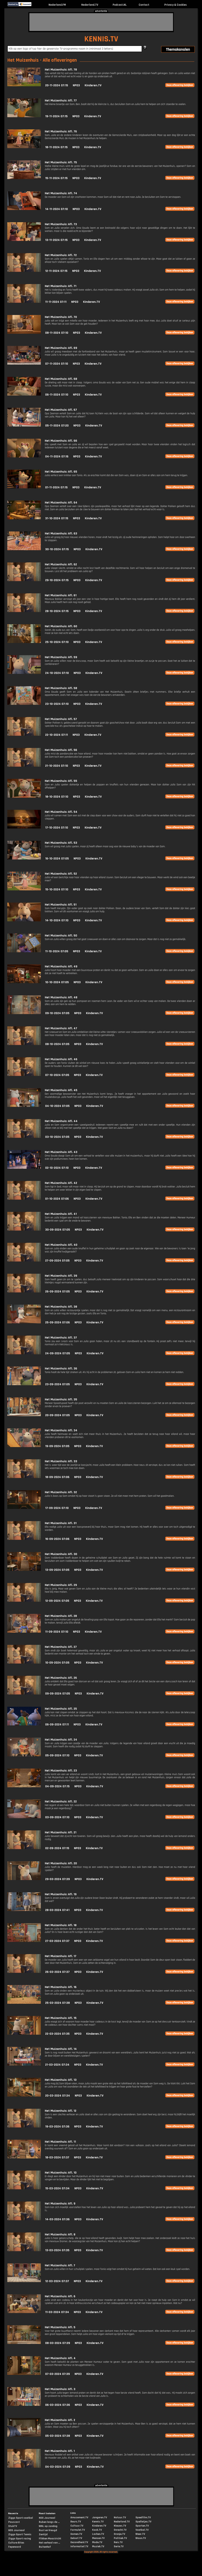 Image resolution: width=202 pixels, height=2576 pixels. I want to click on Het Muizenhuis: Afl. 11, so click(60, 2142).